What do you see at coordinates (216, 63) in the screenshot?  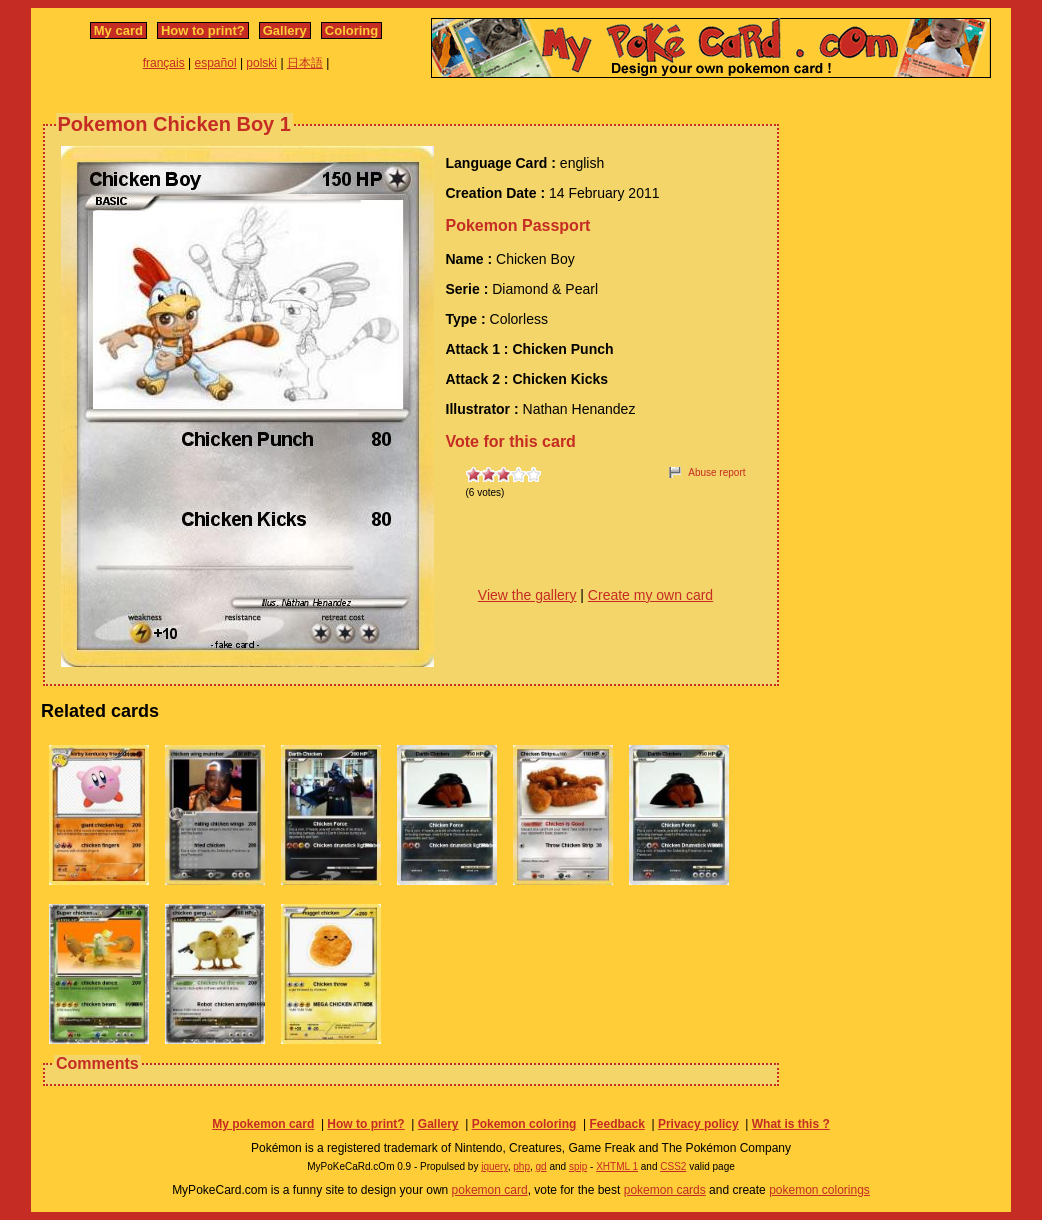 I see `español` at bounding box center [216, 63].